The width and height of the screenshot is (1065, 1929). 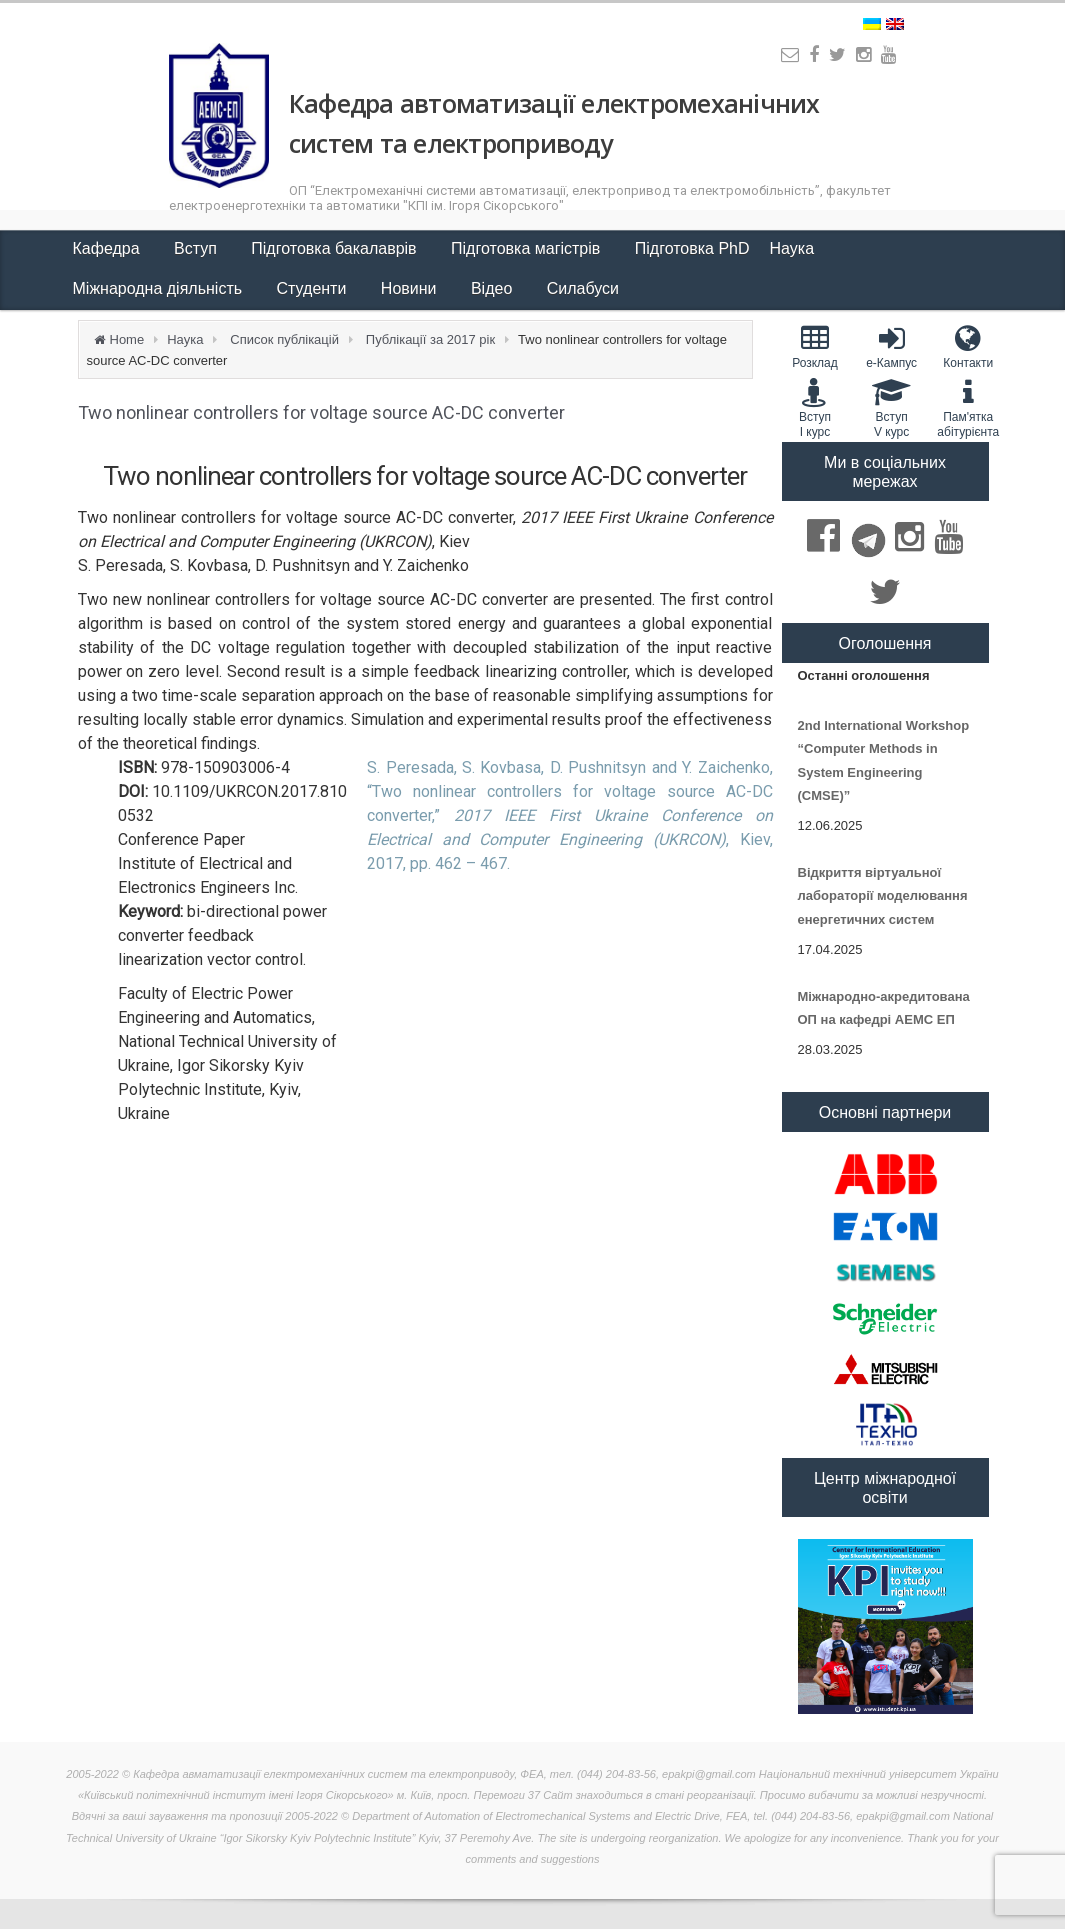 I want to click on Силабуси, so click(x=583, y=288).